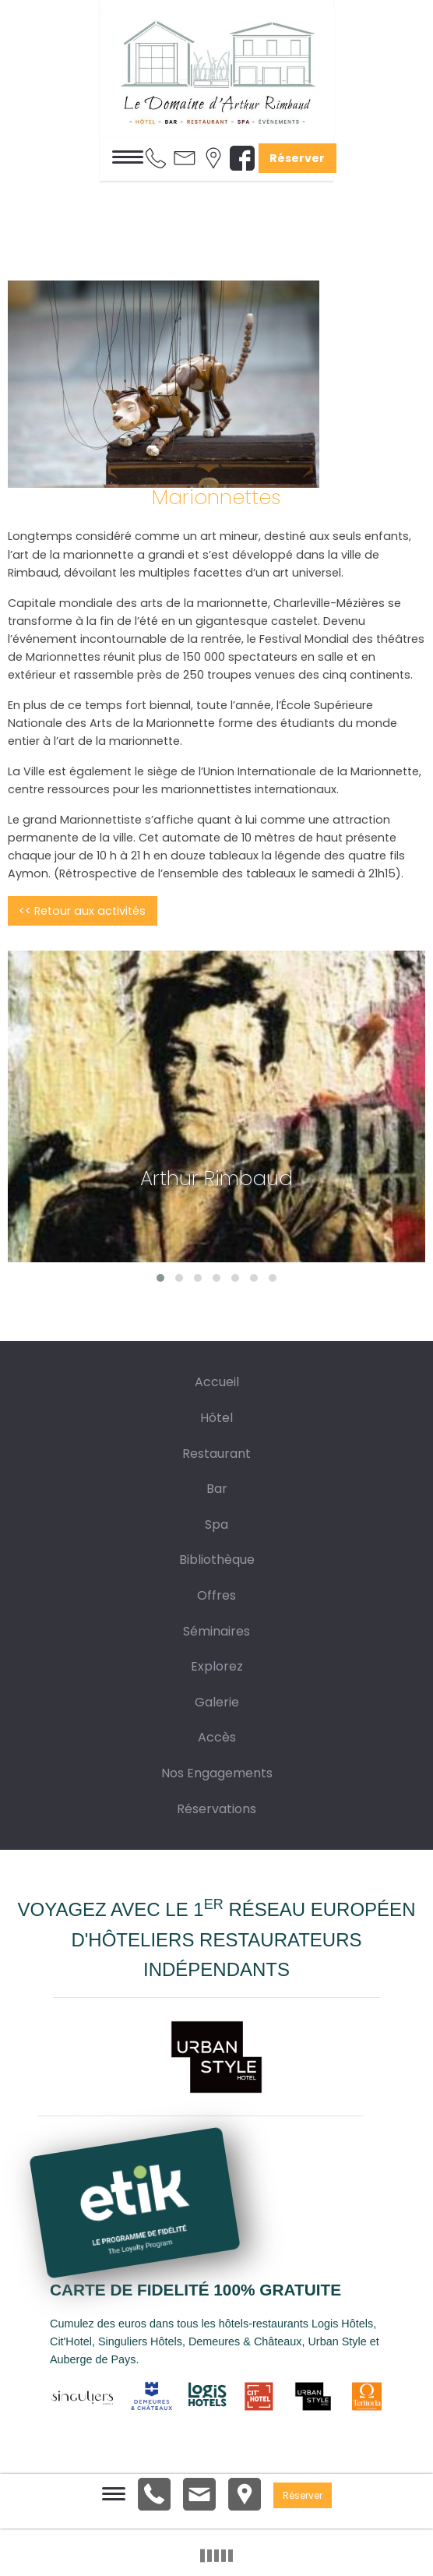 This screenshot has height=2576, width=433. Describe the element at coordinates (216, 1418) in the screenshot. I see `Hôtel` at that location.